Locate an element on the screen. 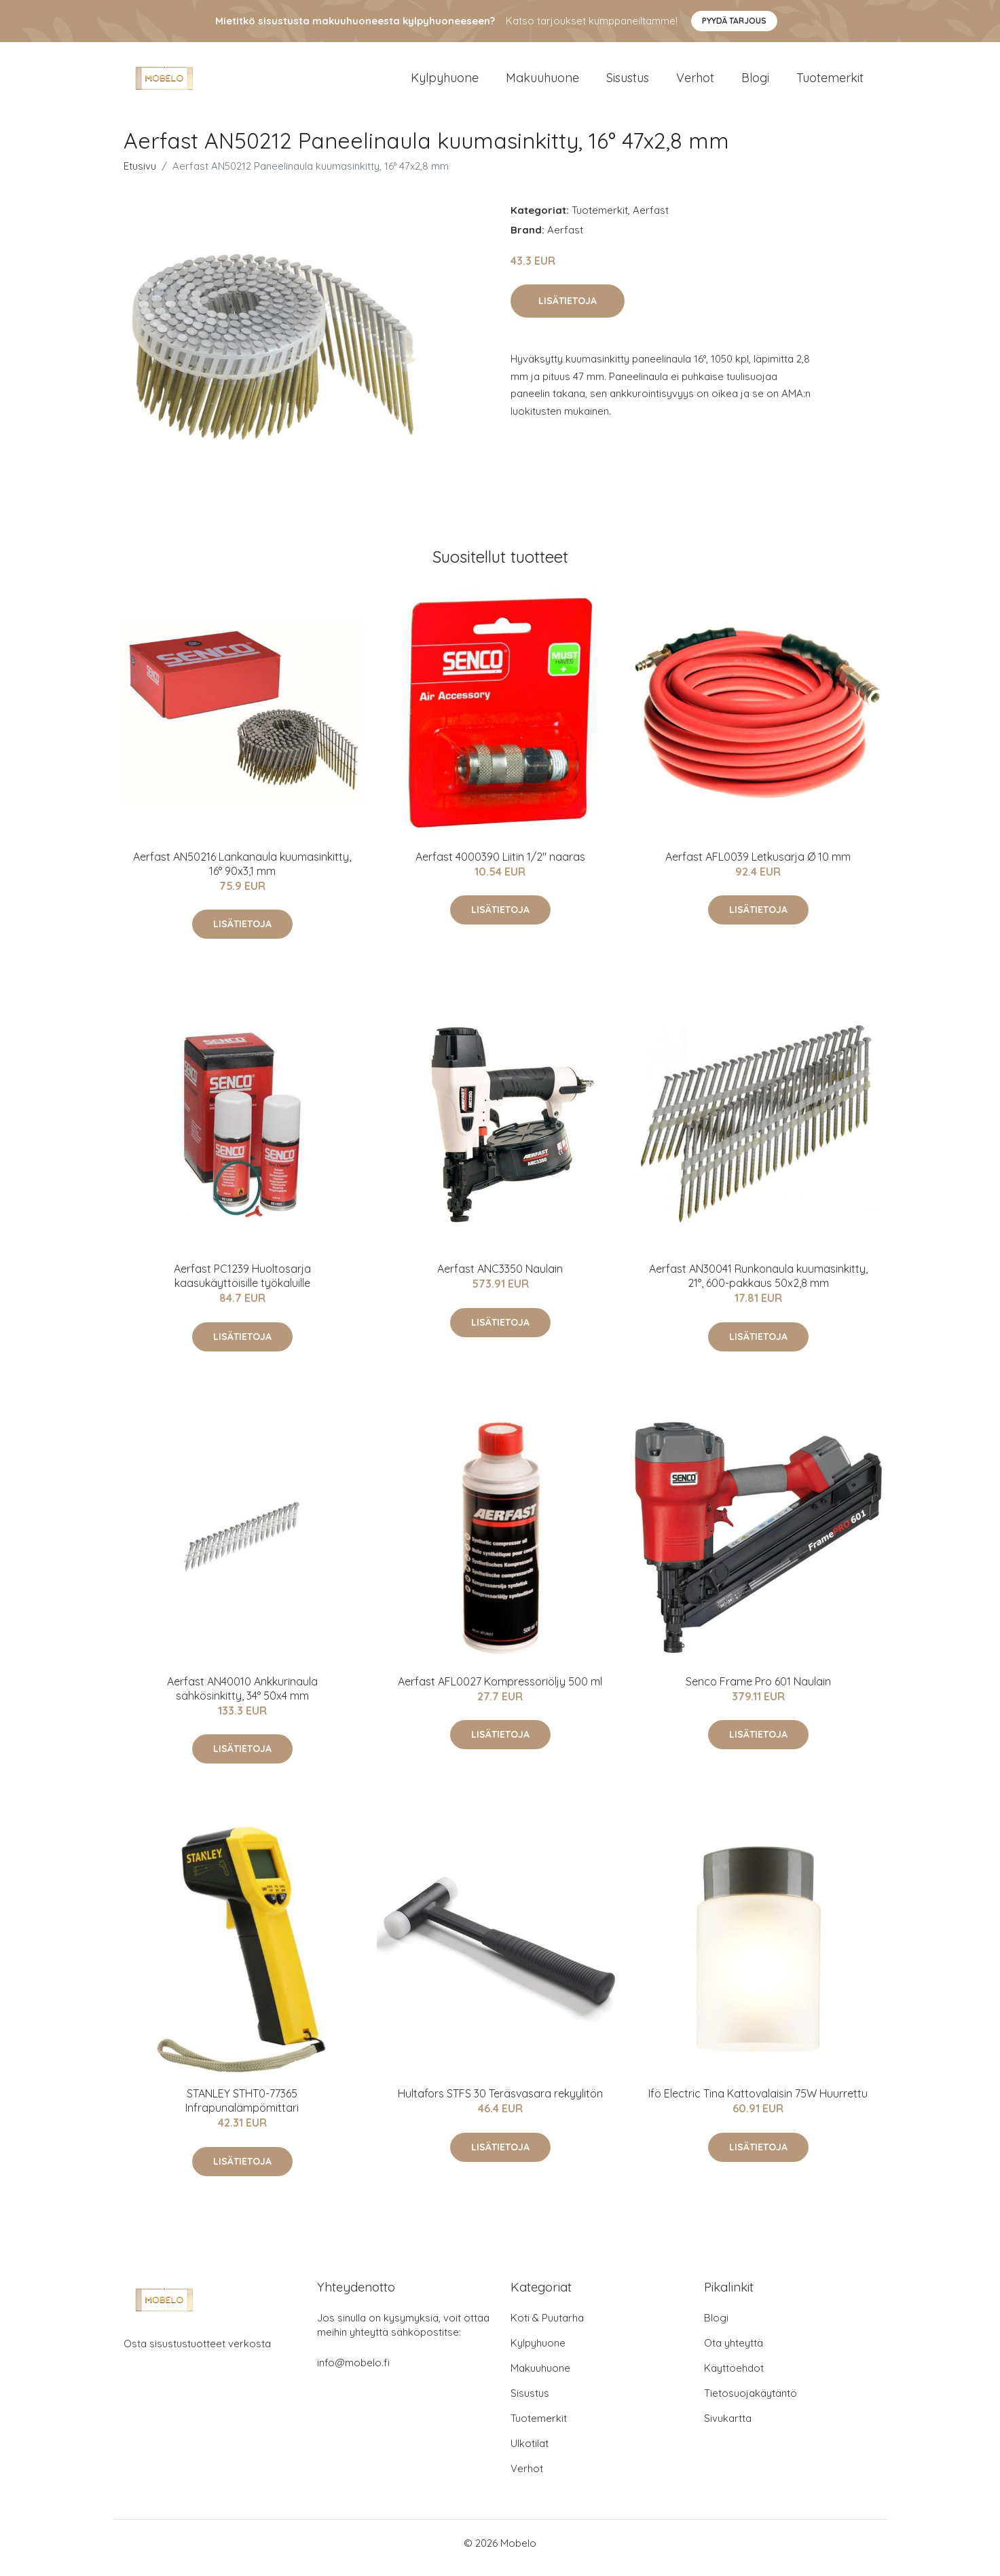  Tietosuojakäytäntö is located at coordinates (750, 2402).